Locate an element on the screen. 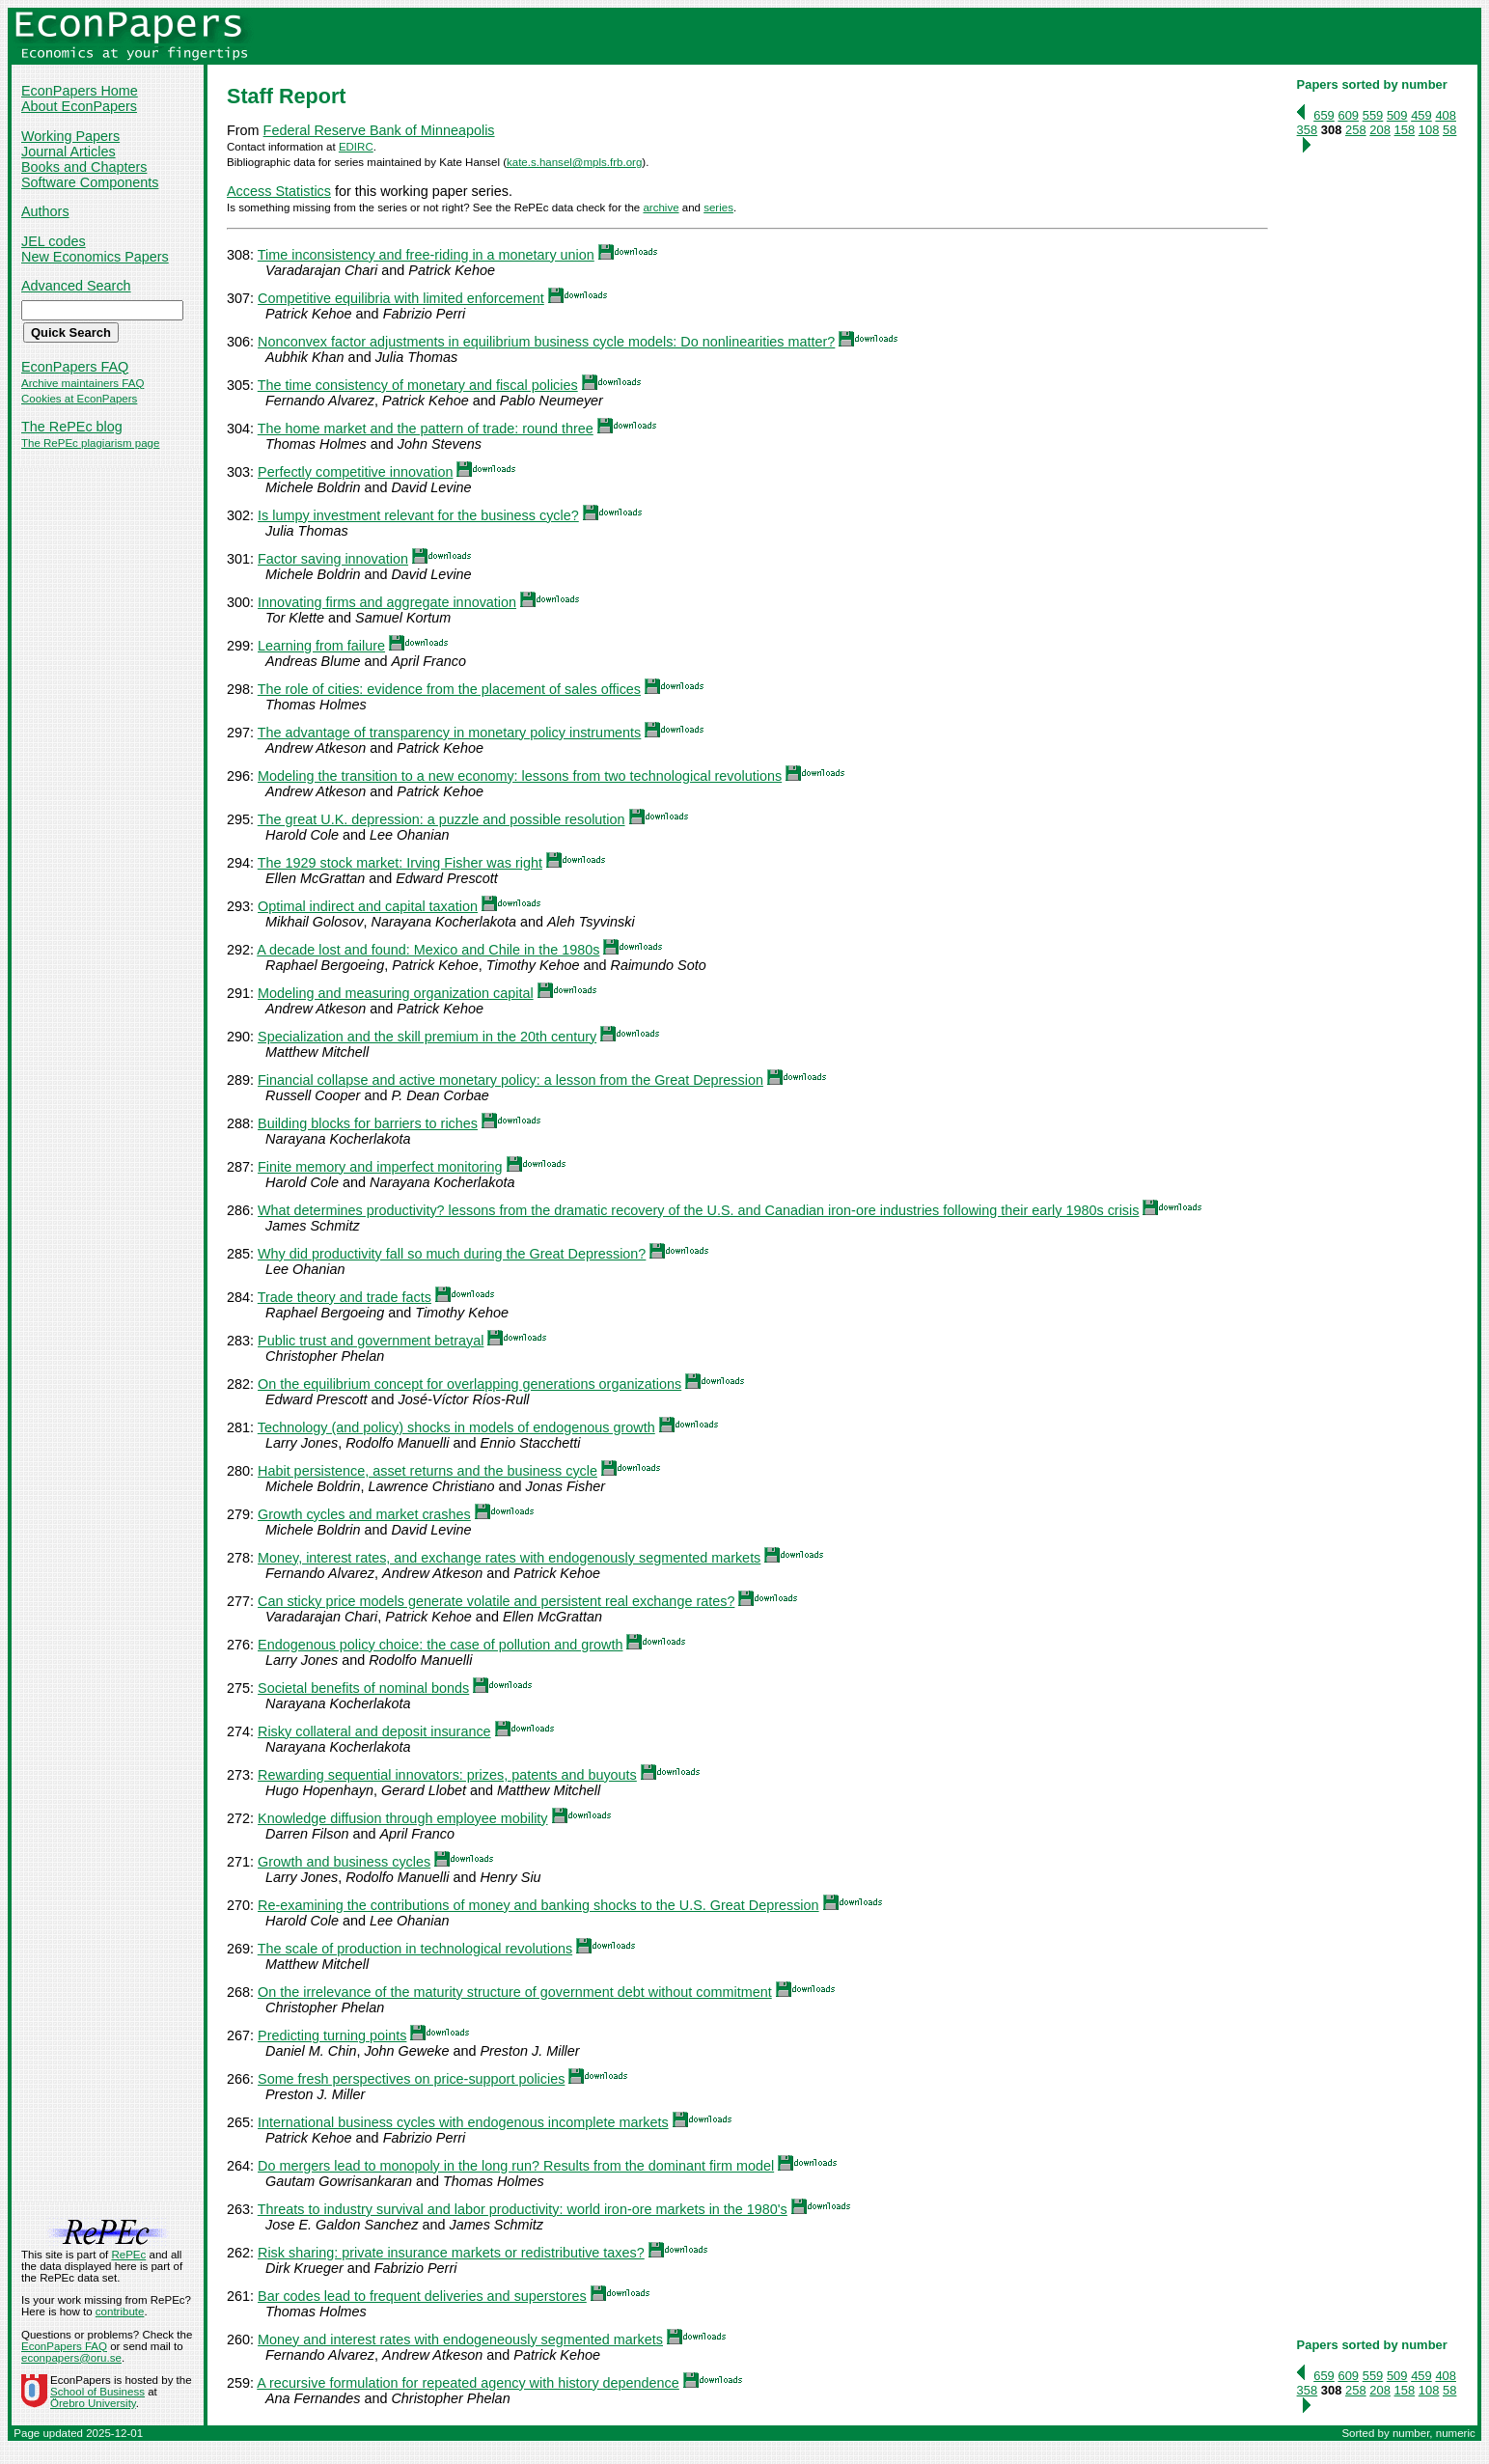  econpapers@oru.se is located at coordinates (71, 2358).